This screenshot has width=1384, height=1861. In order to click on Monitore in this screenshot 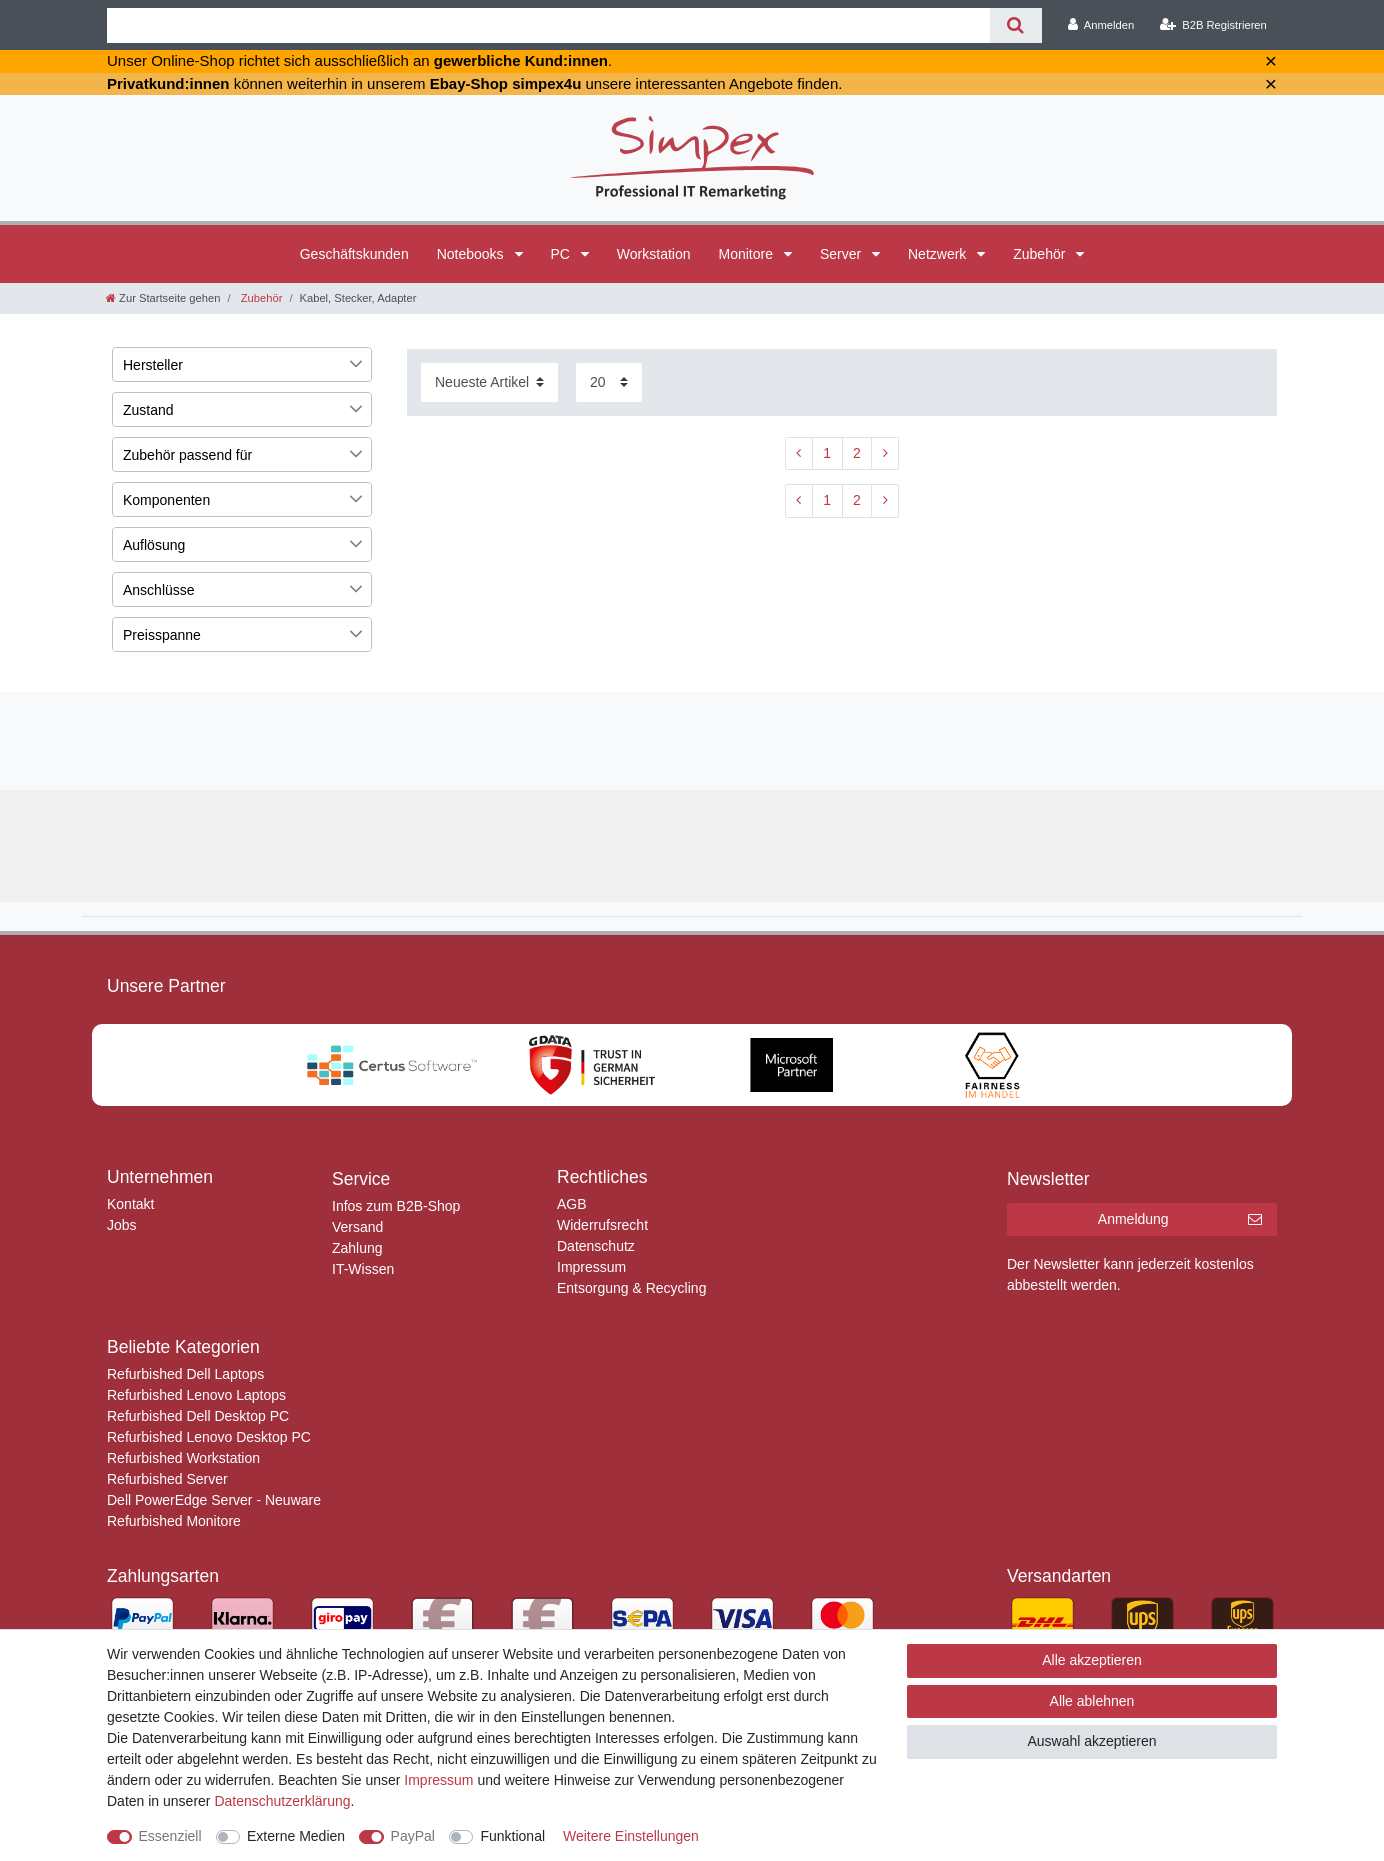, I will do `click(748, 254)`.